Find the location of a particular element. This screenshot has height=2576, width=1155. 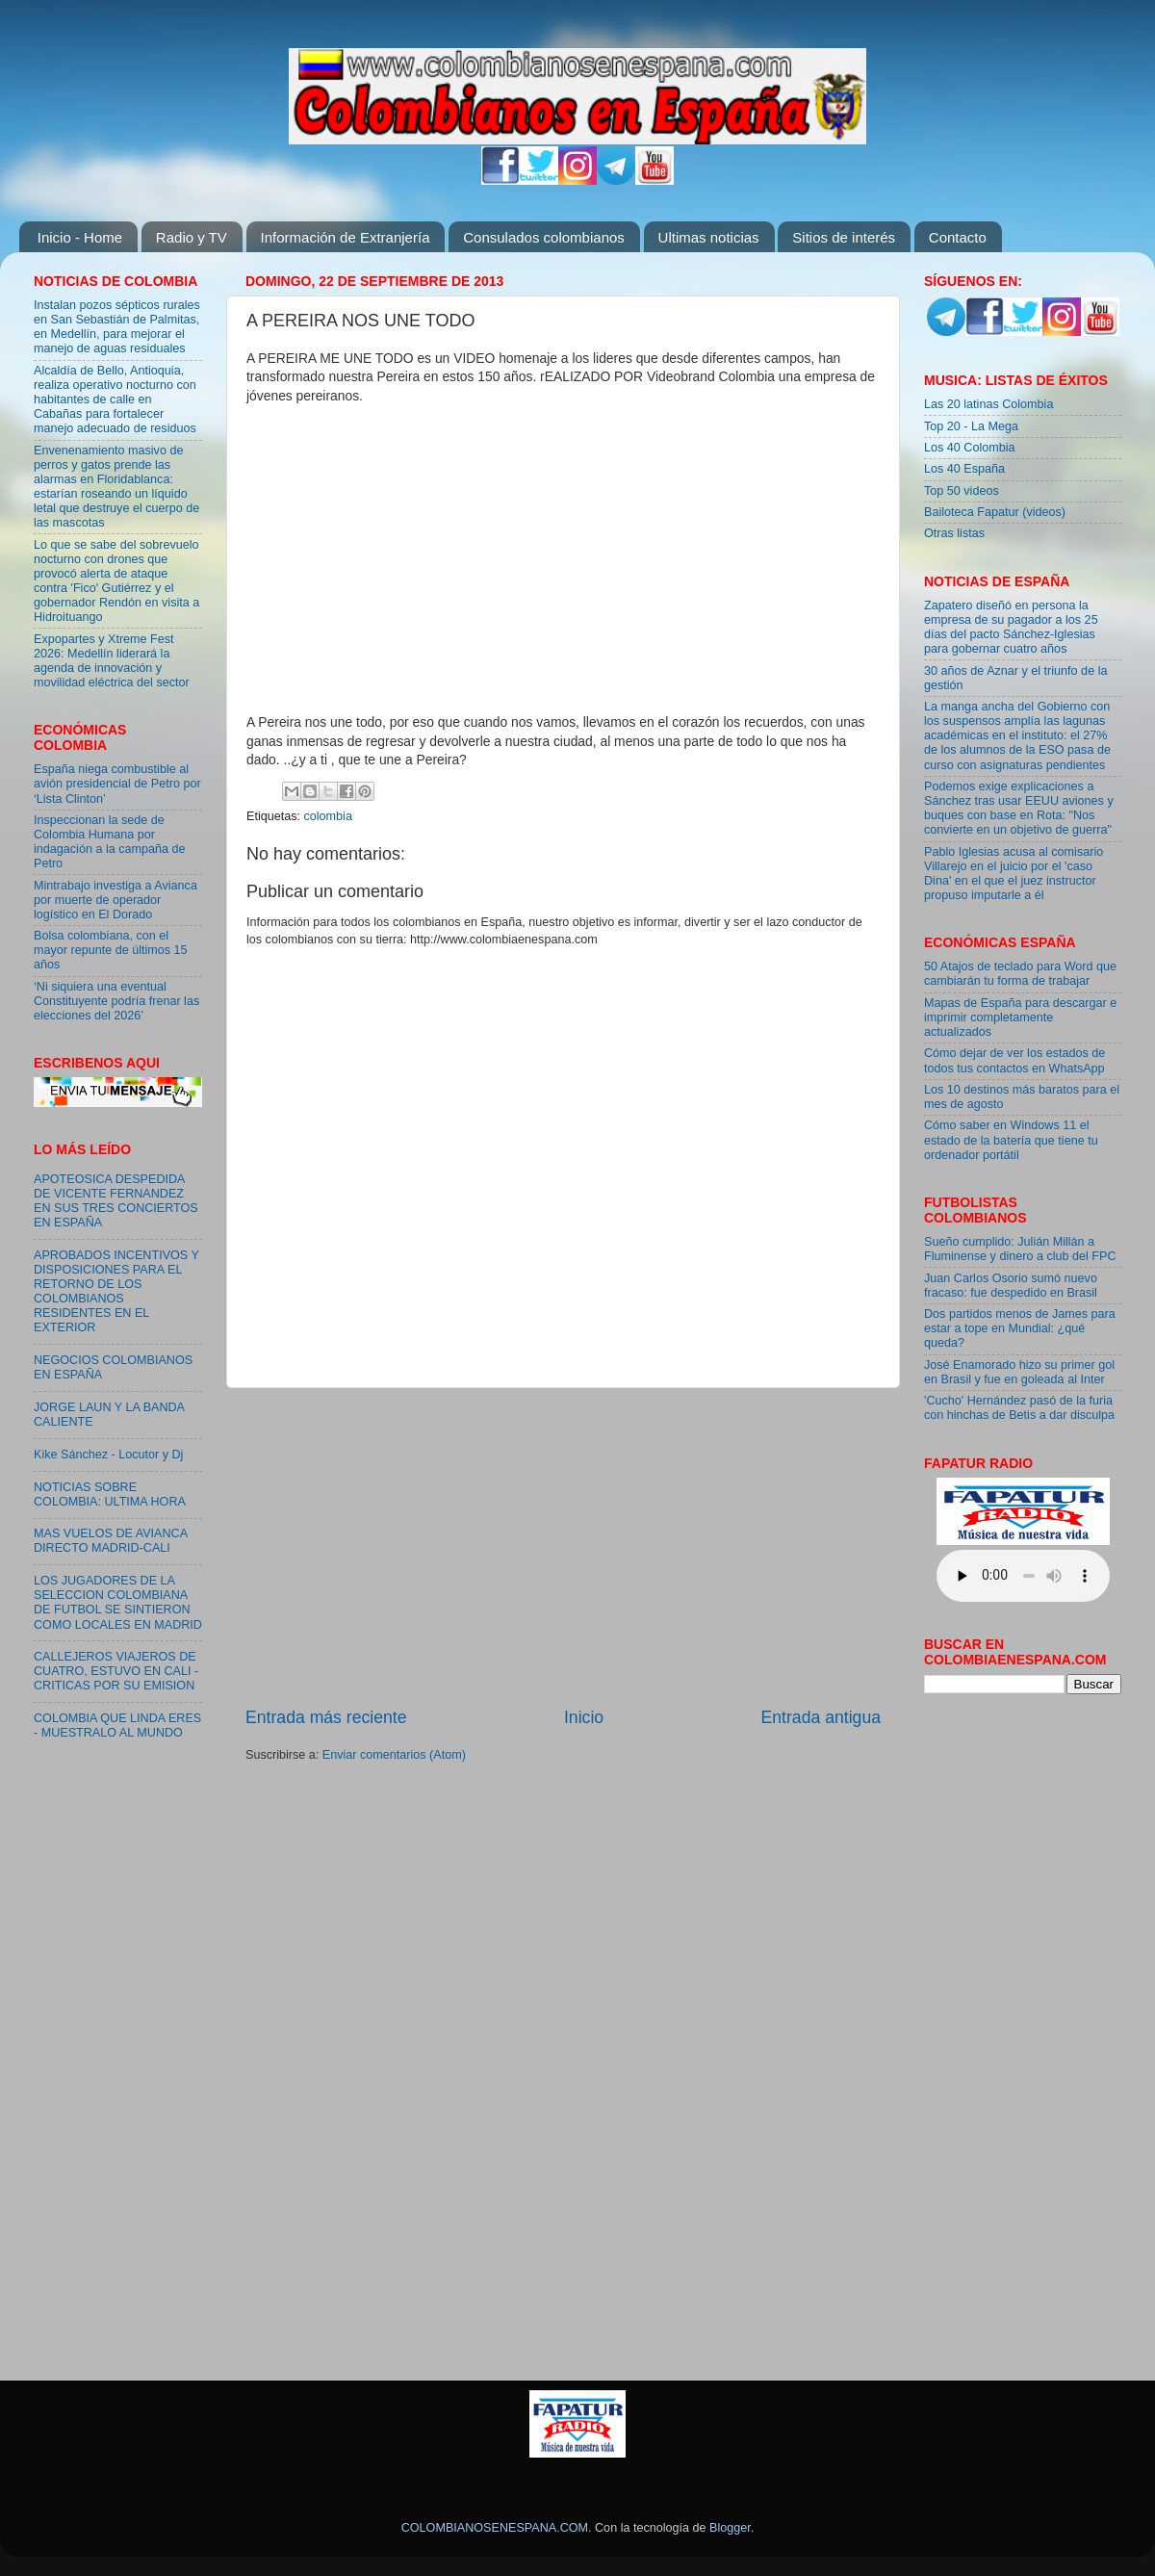

Inspeccionan la sede de Colombia Humana por indagación a la campaña de Petro is located at coordinates (110, 841).